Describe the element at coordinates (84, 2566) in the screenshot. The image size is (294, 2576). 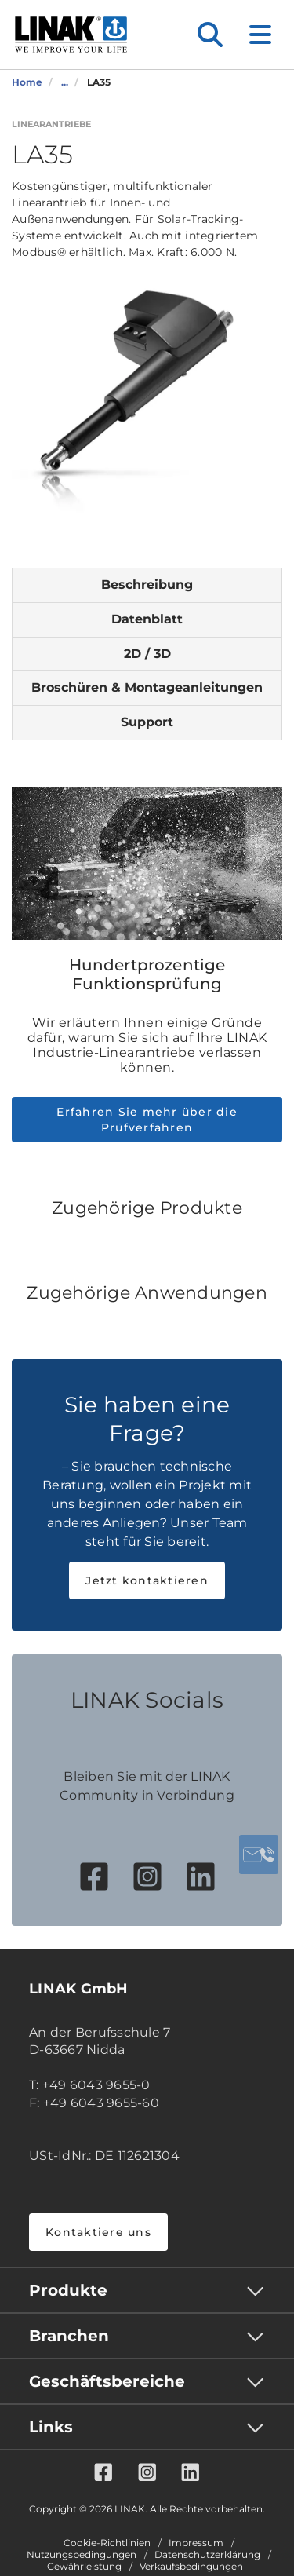
I see `Gewährleistung` at that location.